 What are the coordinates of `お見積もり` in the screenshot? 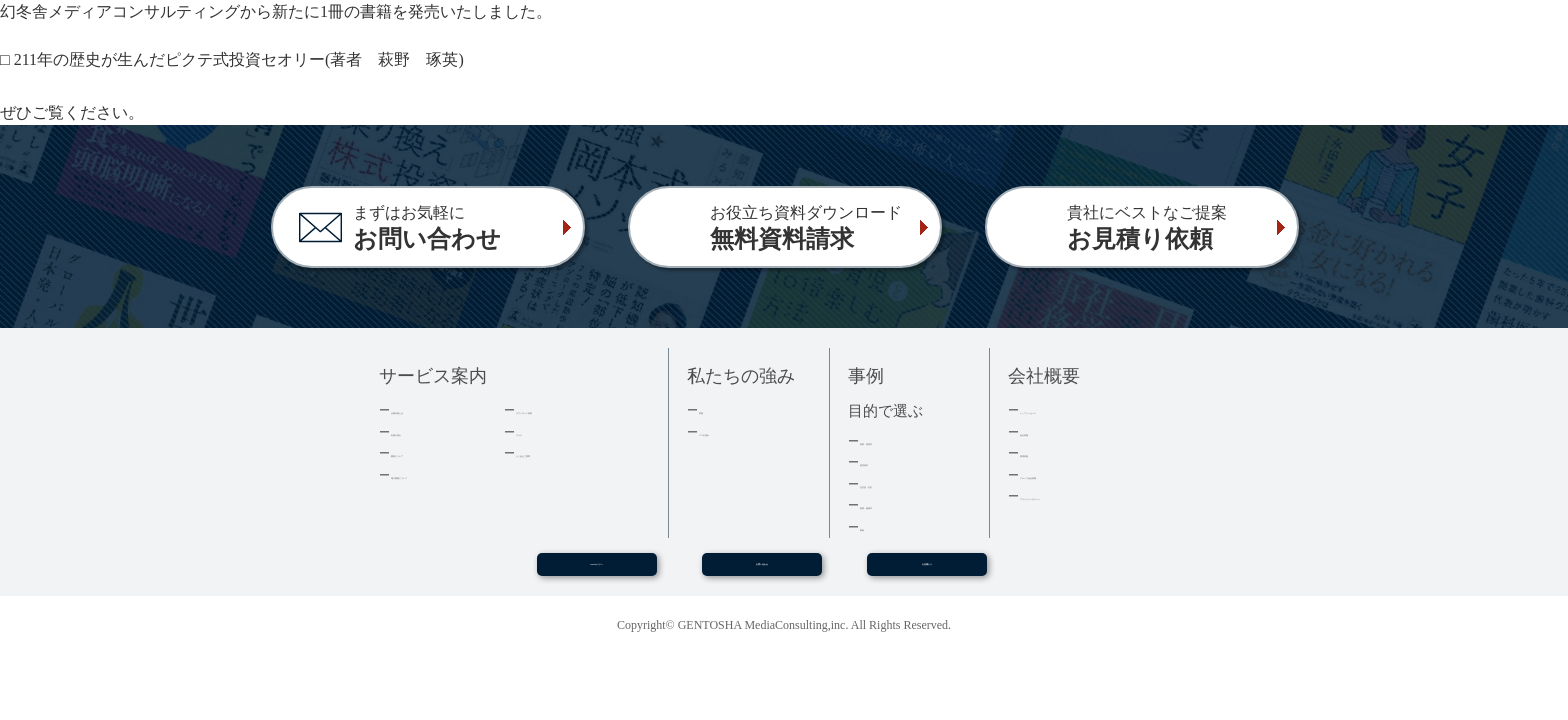 It's located at (927, 572).